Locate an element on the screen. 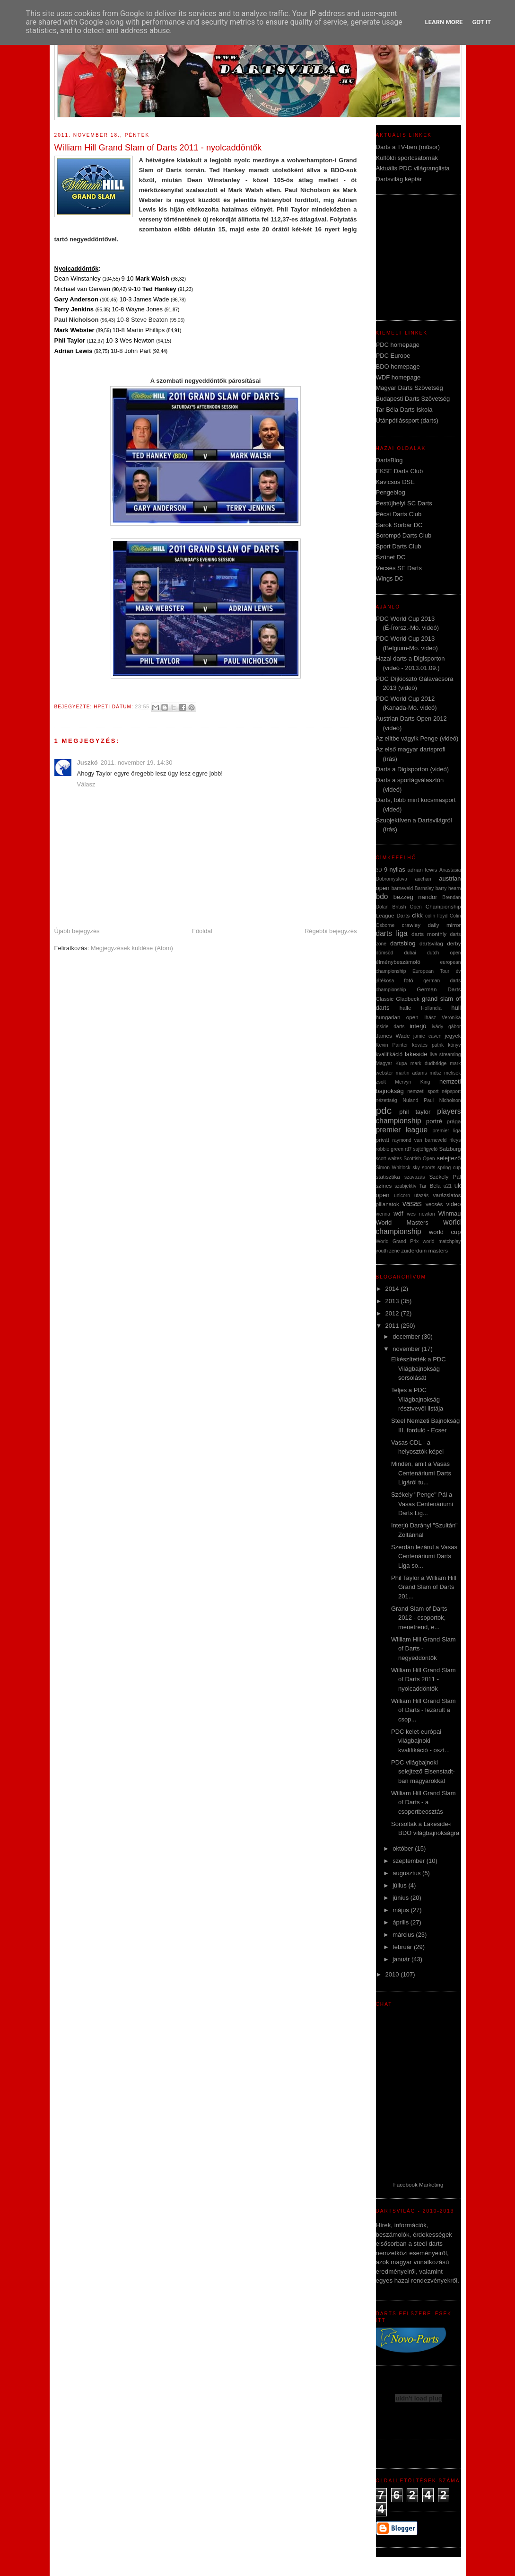 The image size is (515, 2576). EKSE Darts Club is located at coordinates (399, 471).